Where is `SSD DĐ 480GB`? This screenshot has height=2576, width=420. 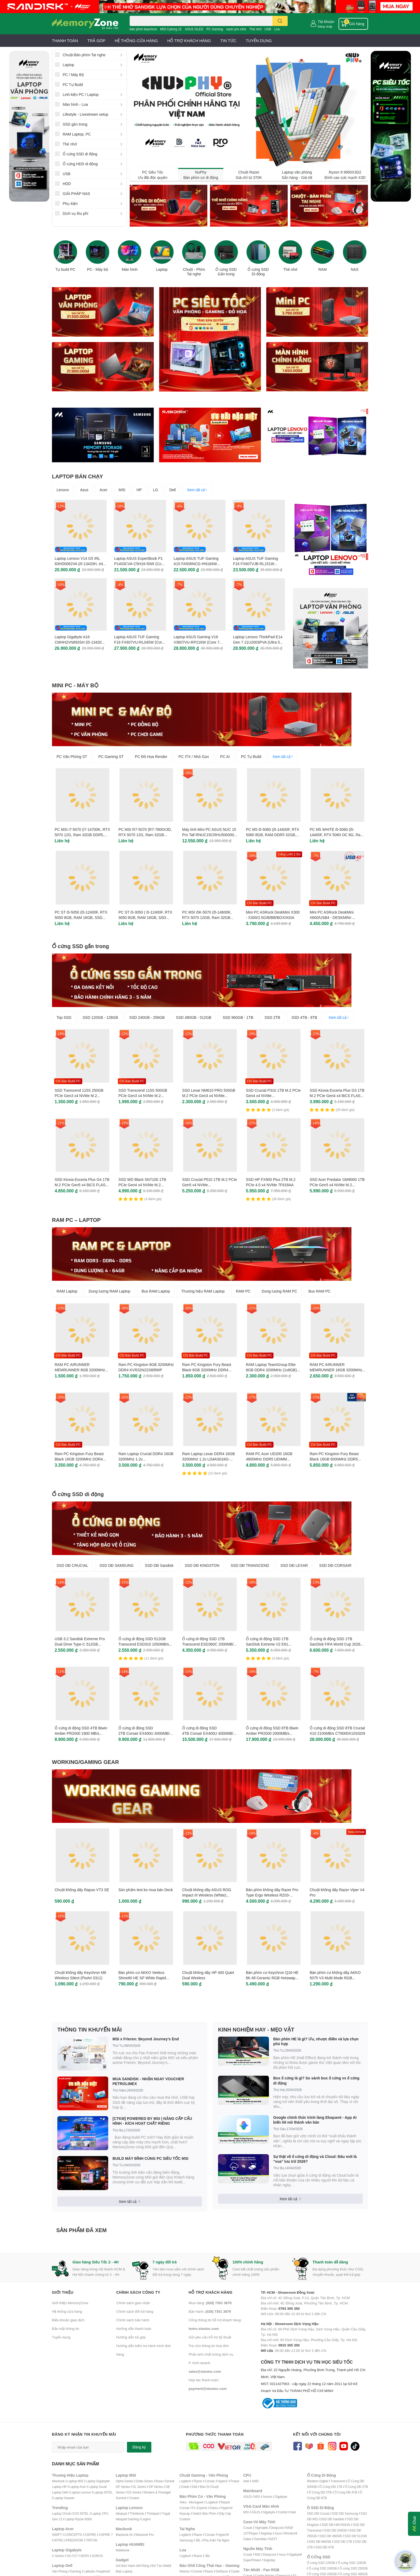 SSD DĐ 480GB is located at coordinates (330, 2536).